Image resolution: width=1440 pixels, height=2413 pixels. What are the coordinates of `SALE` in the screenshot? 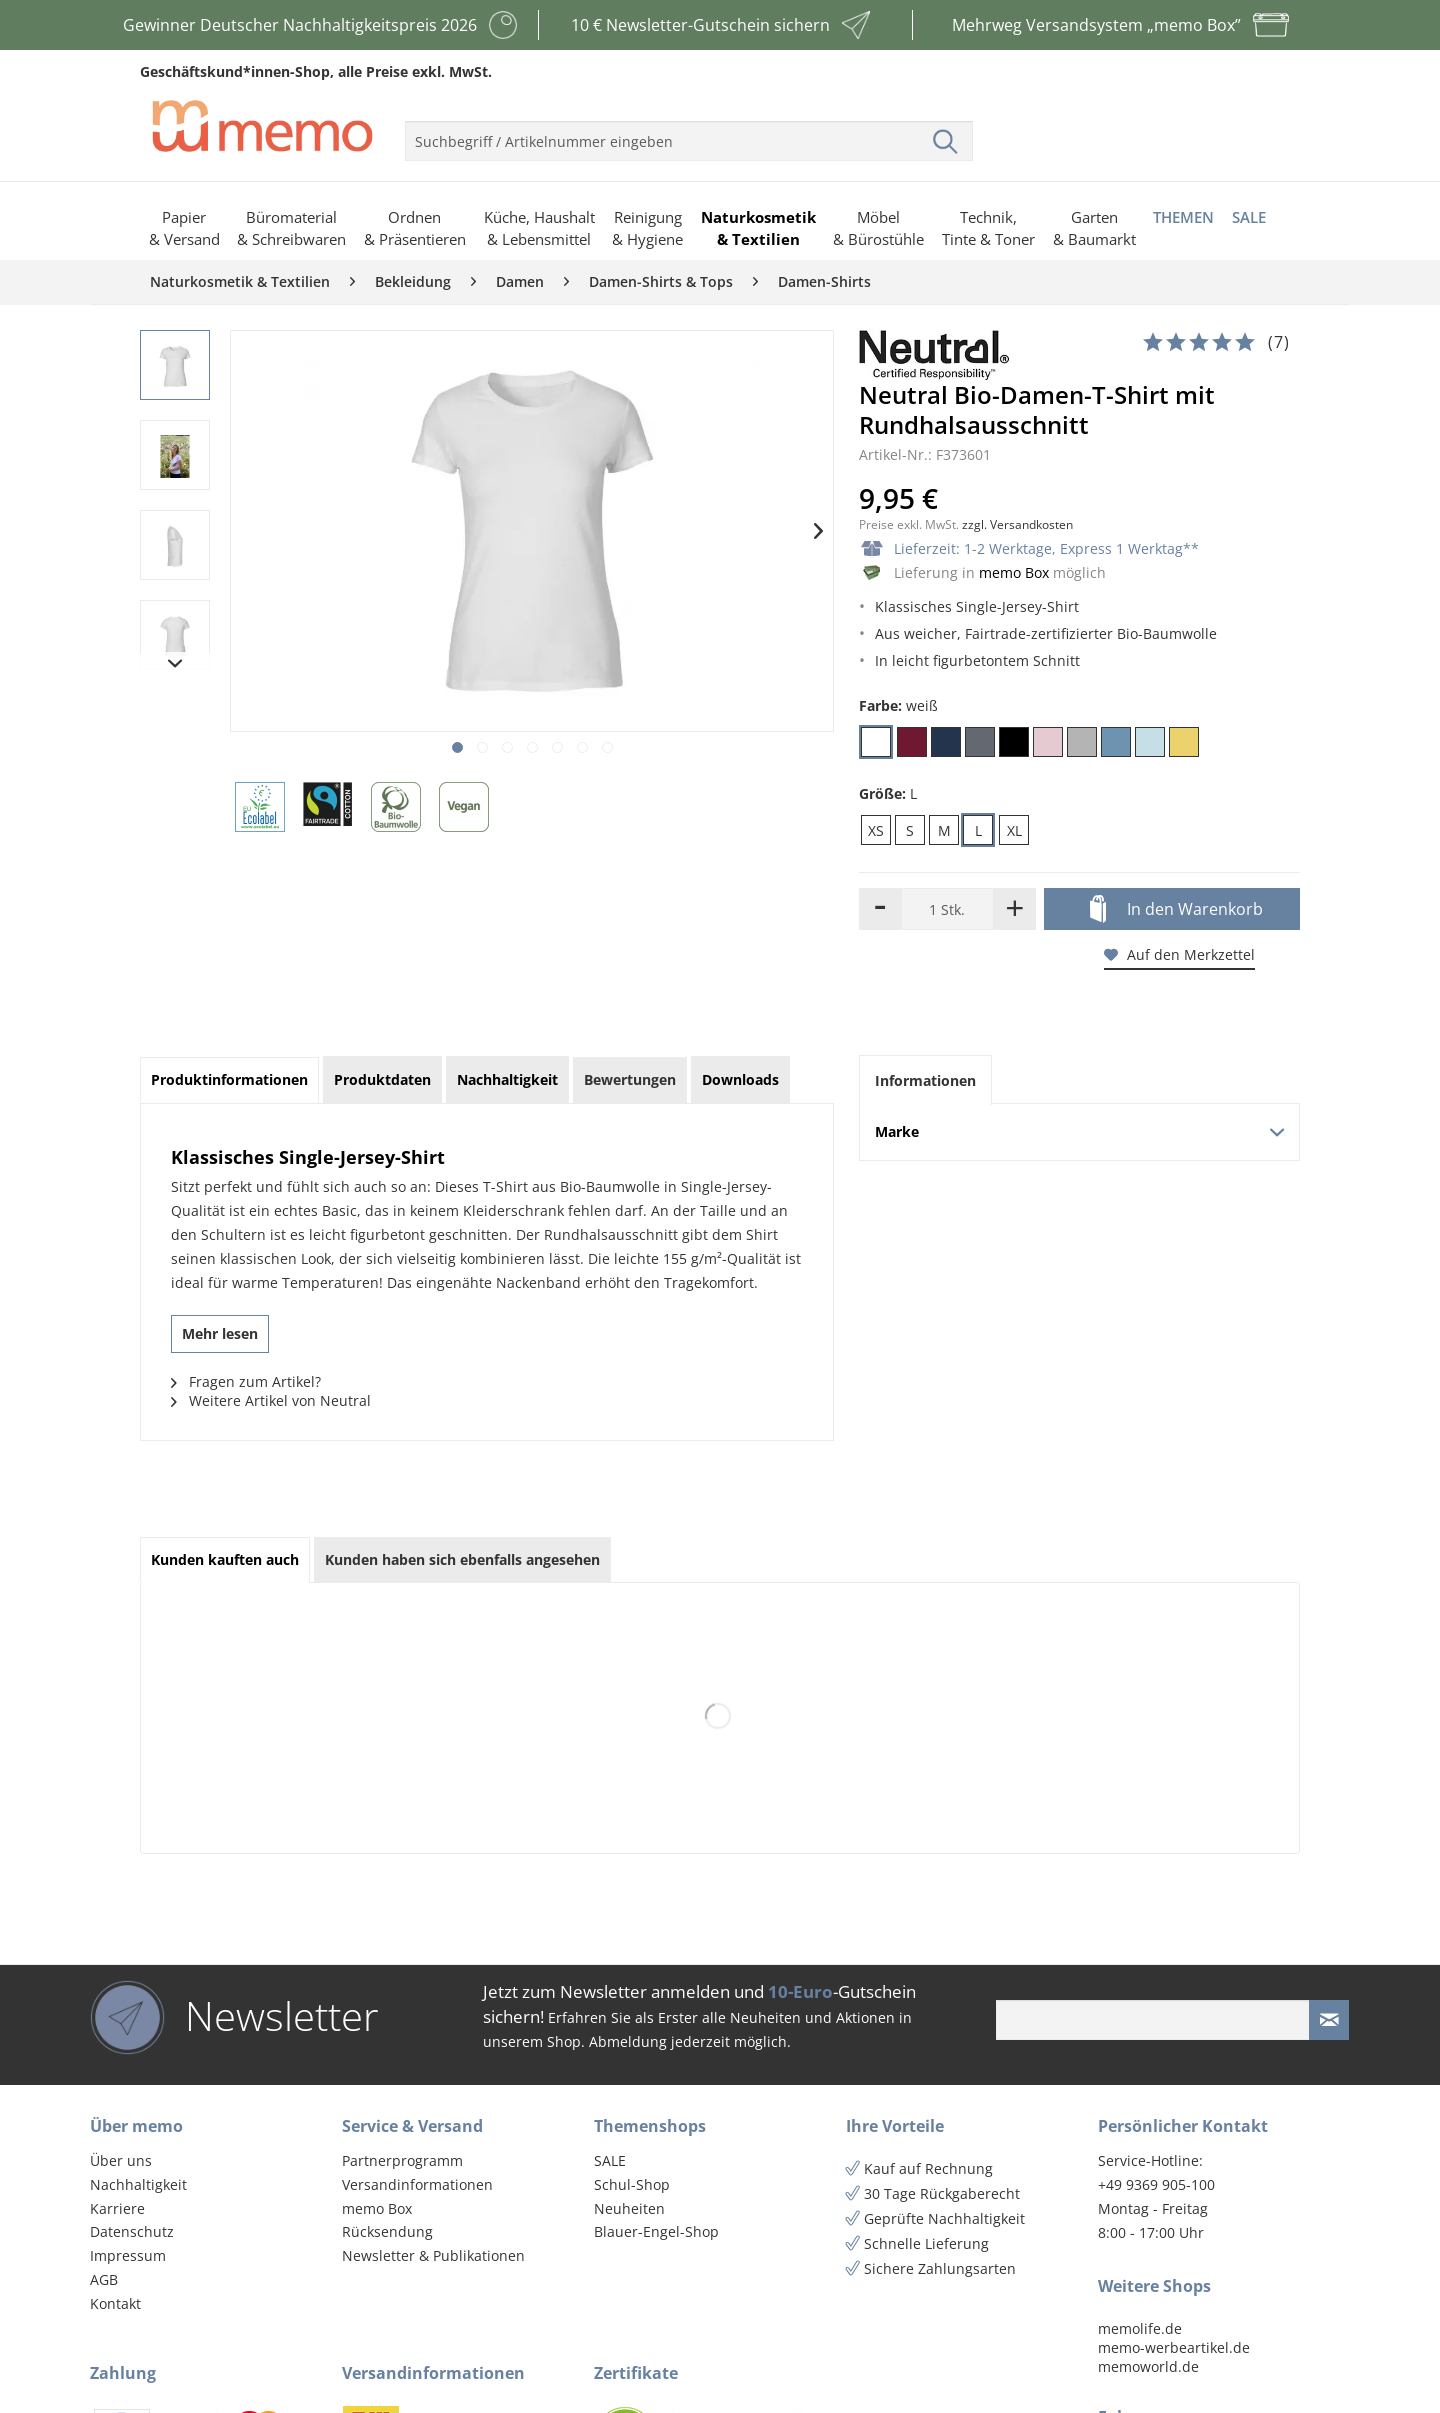 It's located at (610, 2160).